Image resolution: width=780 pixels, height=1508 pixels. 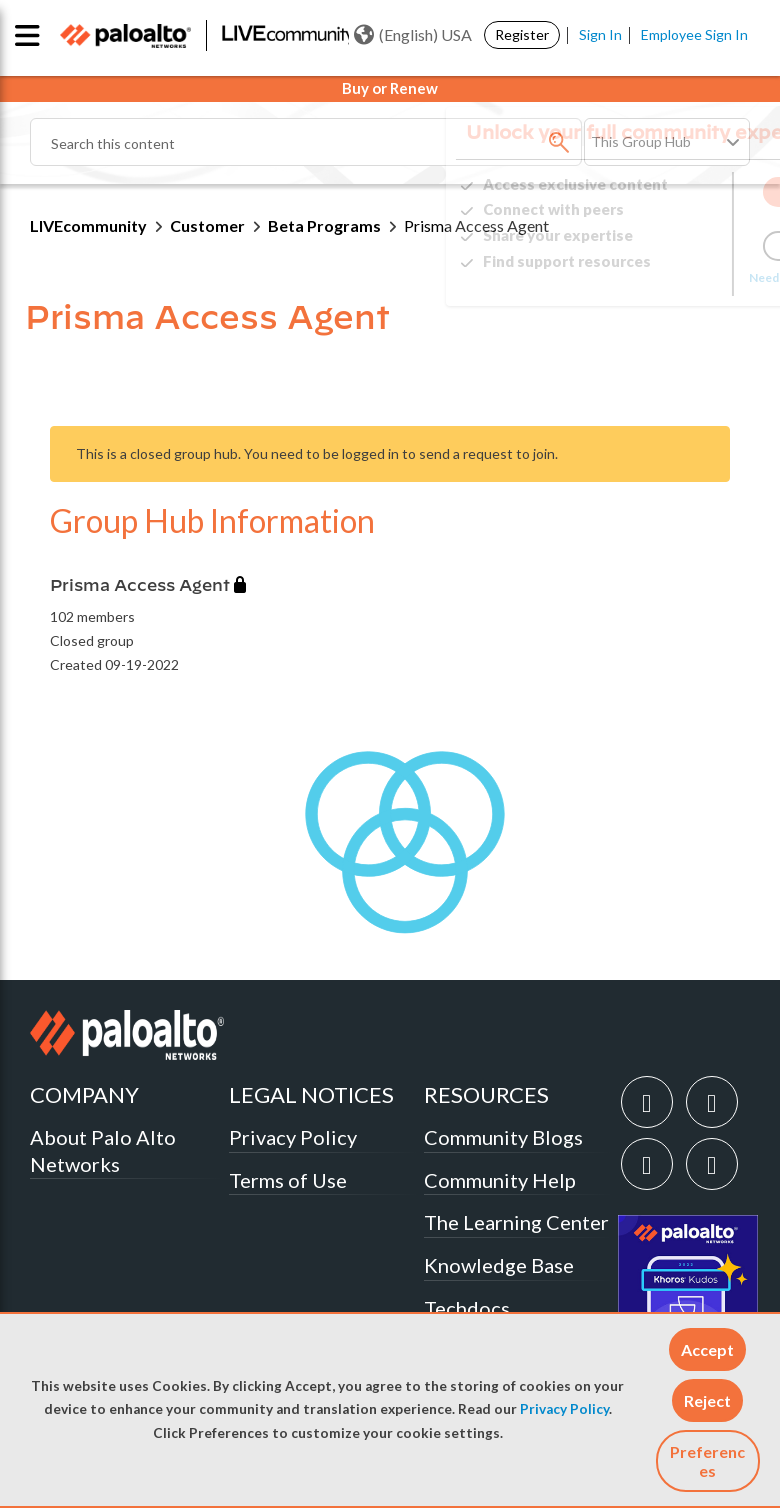 I want to click on Sign In, so click(x=600, y=34).